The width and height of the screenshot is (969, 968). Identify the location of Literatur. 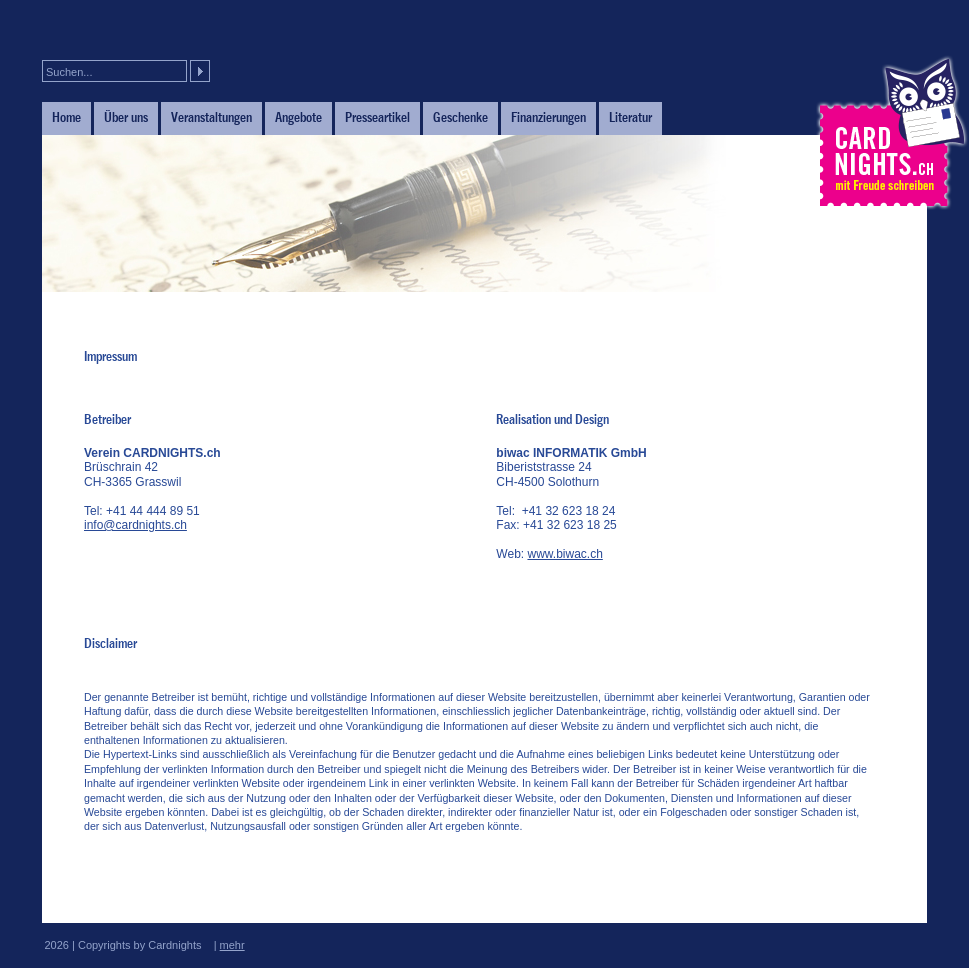
(630, 117).